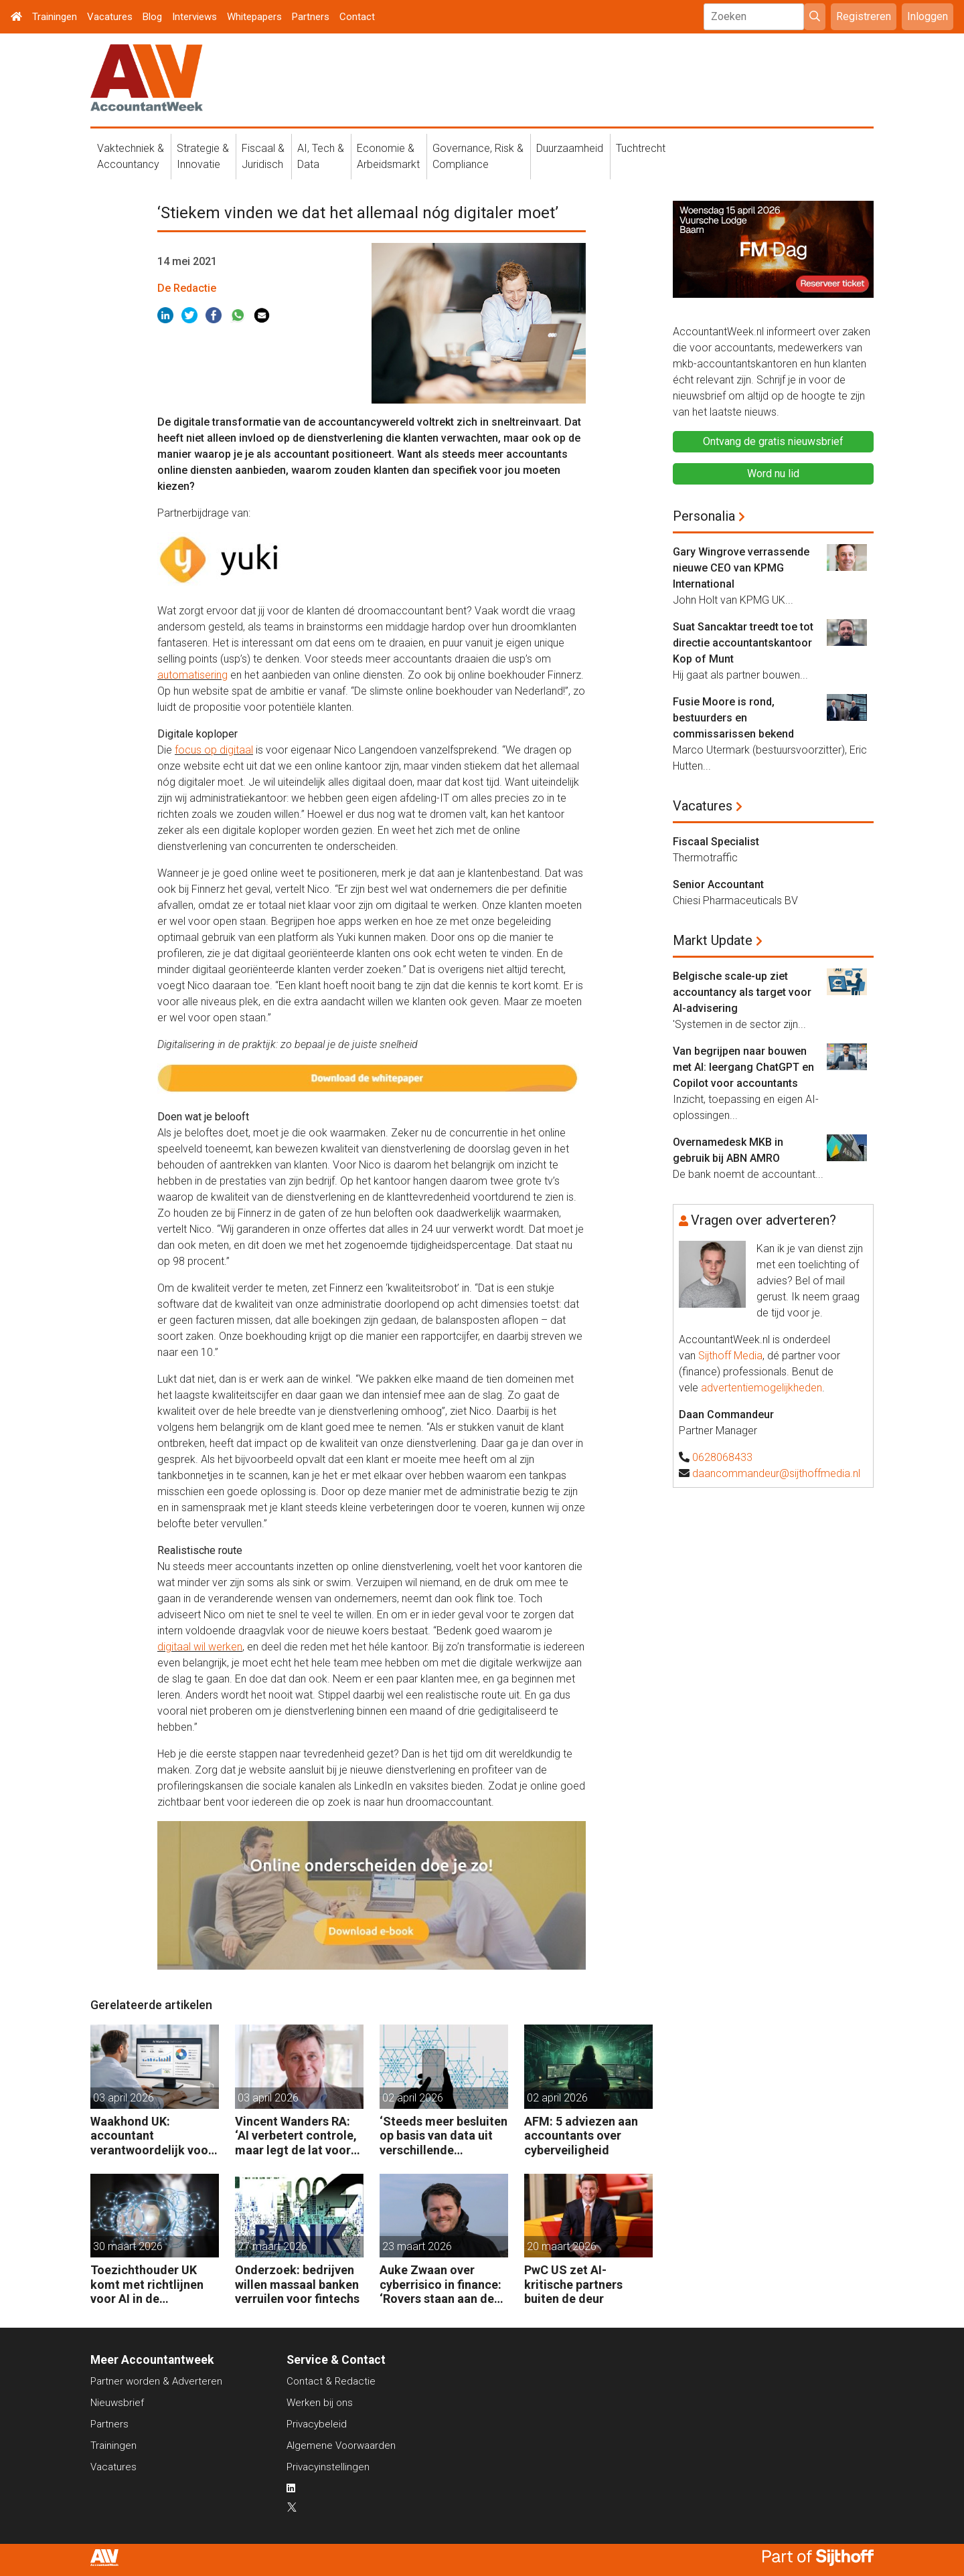 The image size is (964, 2576). Describe the element at coordinates (440, 2284) in the screenshot. I see `Auke Zwaan over cyberrisico in finance: ‘Rovers staan aan de poort maar misstappen zijn te voorkomen’` at that location.